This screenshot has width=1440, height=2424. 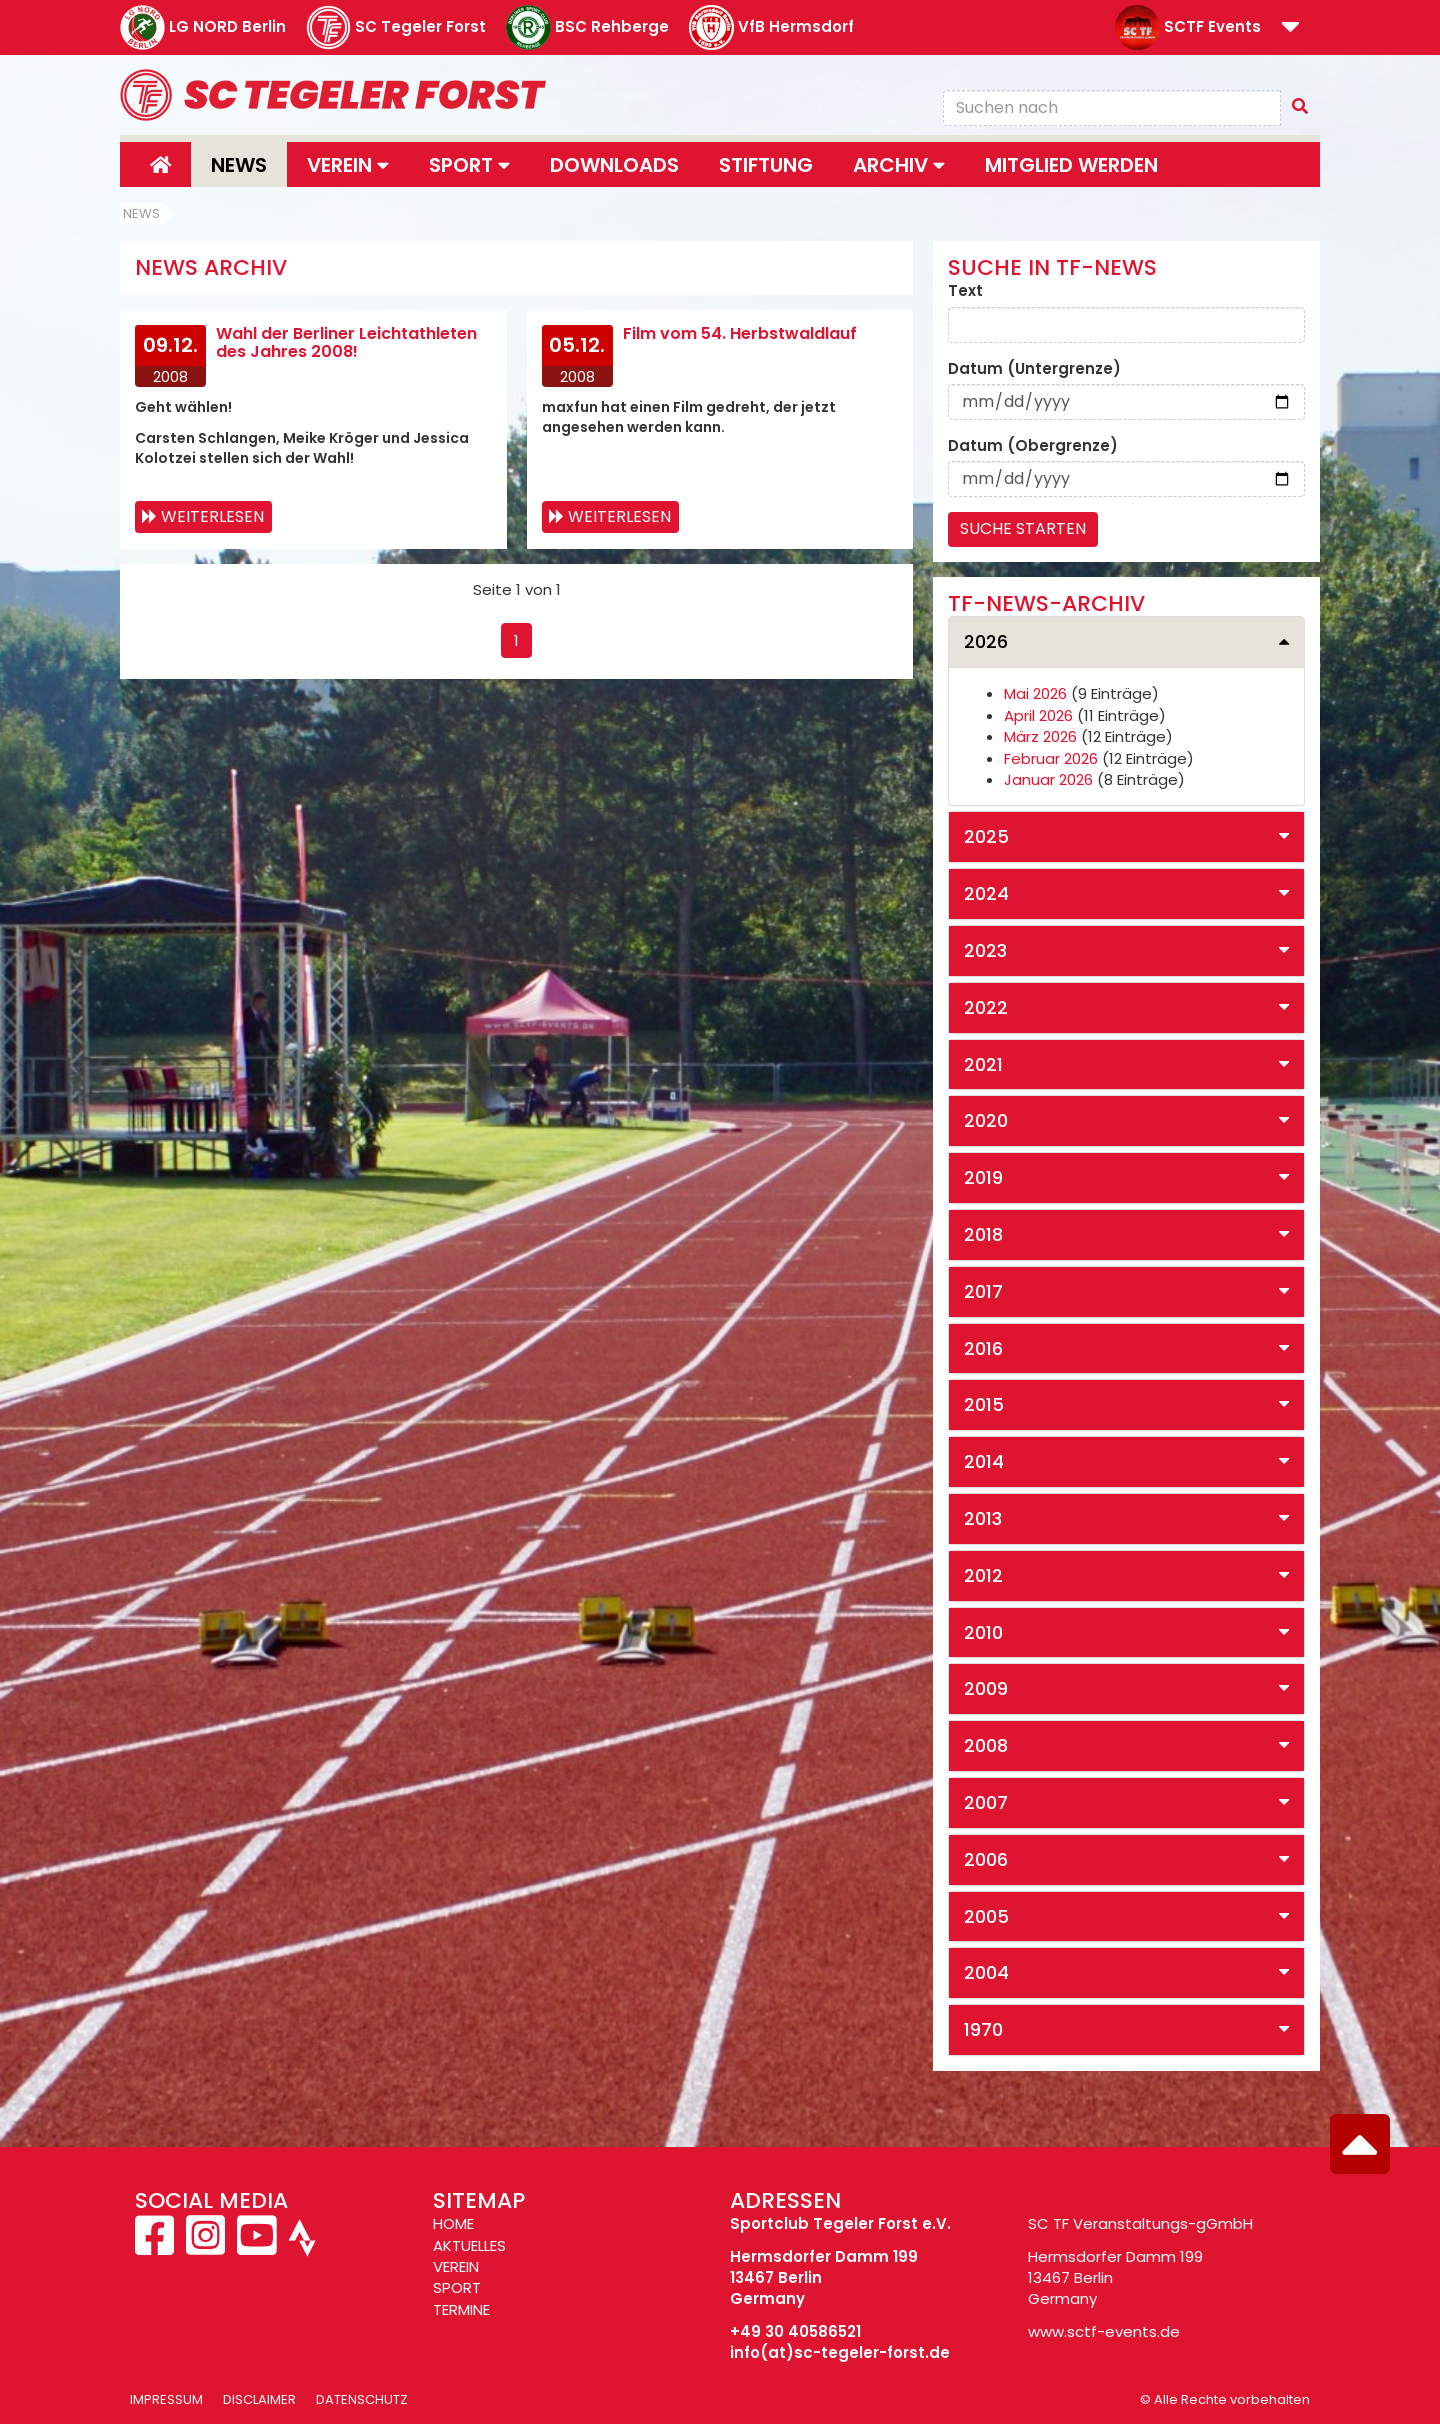 I want to click on April 2026, so click(x=1038, y=715).